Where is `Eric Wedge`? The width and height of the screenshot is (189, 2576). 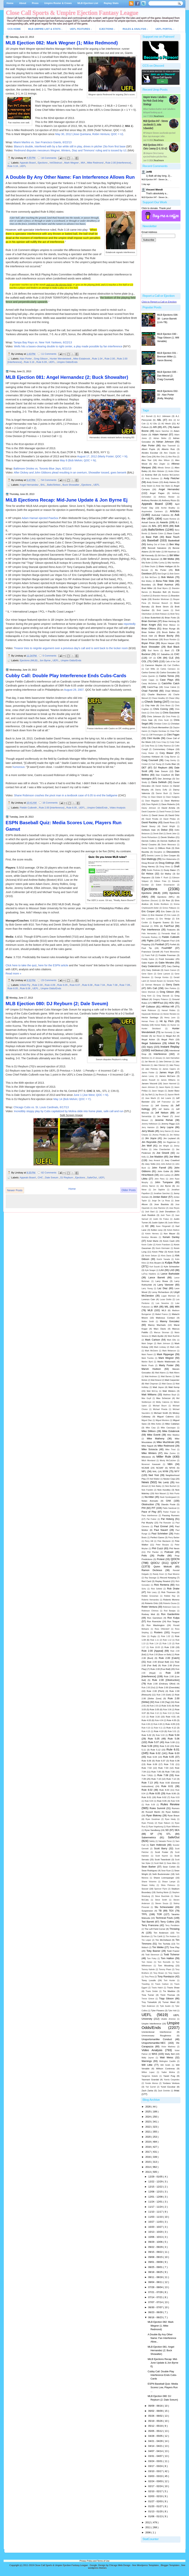 Eric Wedge is located at coordinates (165, 919).